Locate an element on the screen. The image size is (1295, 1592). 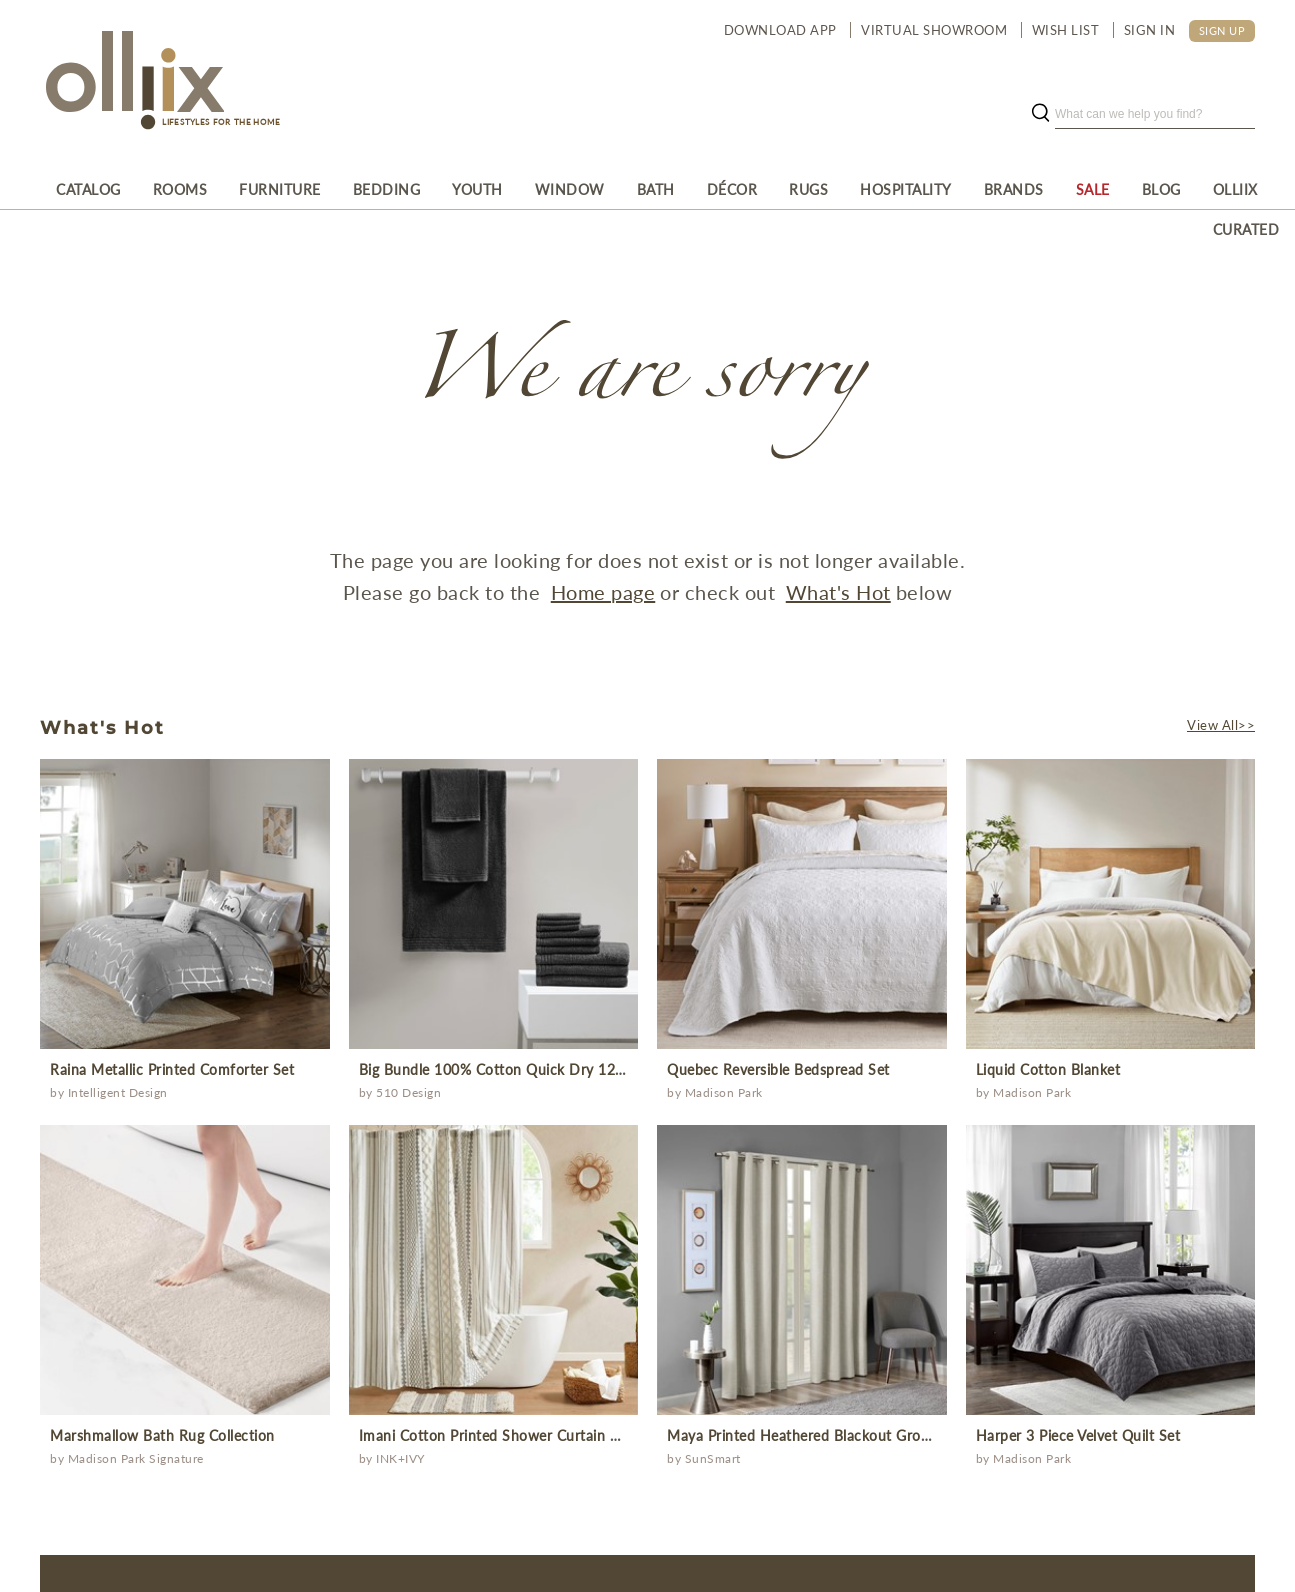
View All>> is located at coordinates (1221, 725).